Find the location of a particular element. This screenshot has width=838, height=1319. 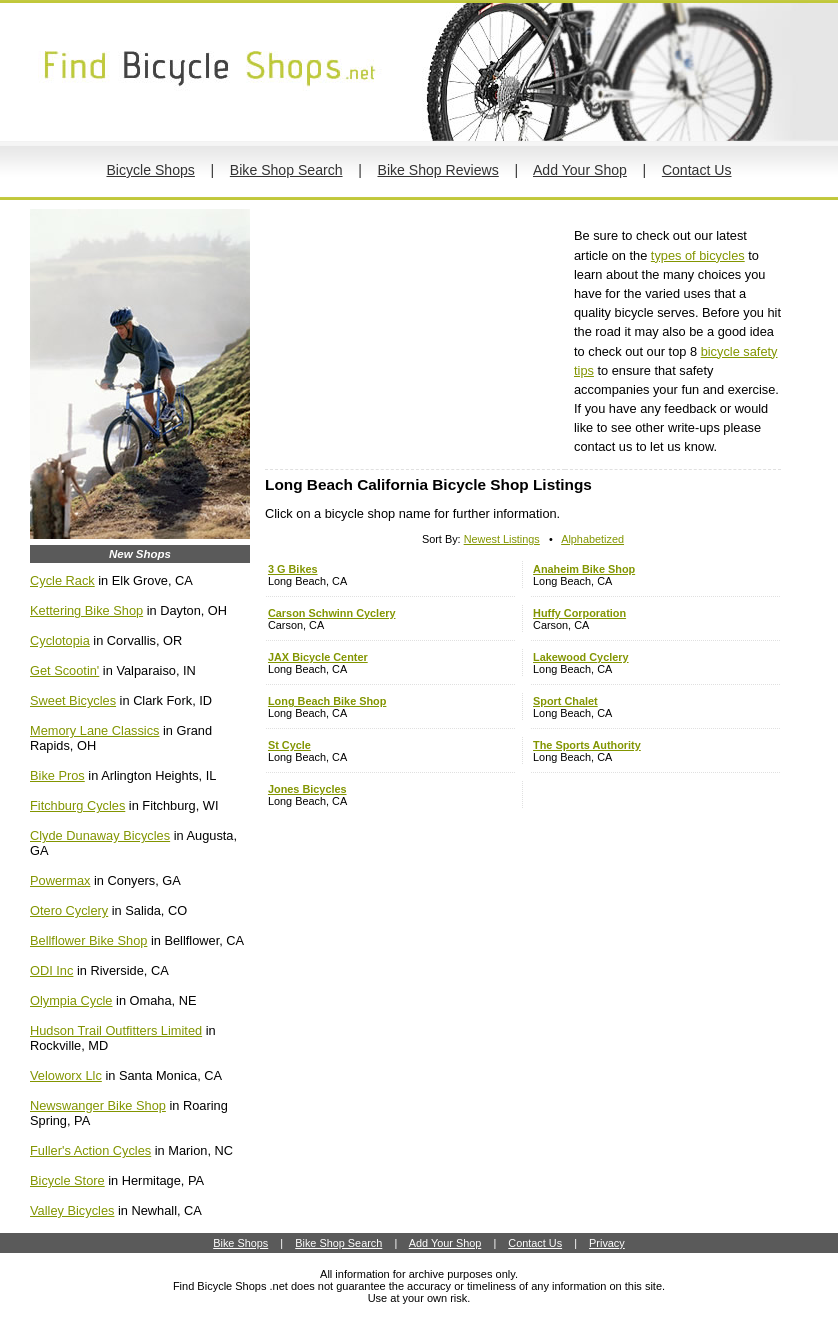

Privacy is located at coordinates (607, 1243).